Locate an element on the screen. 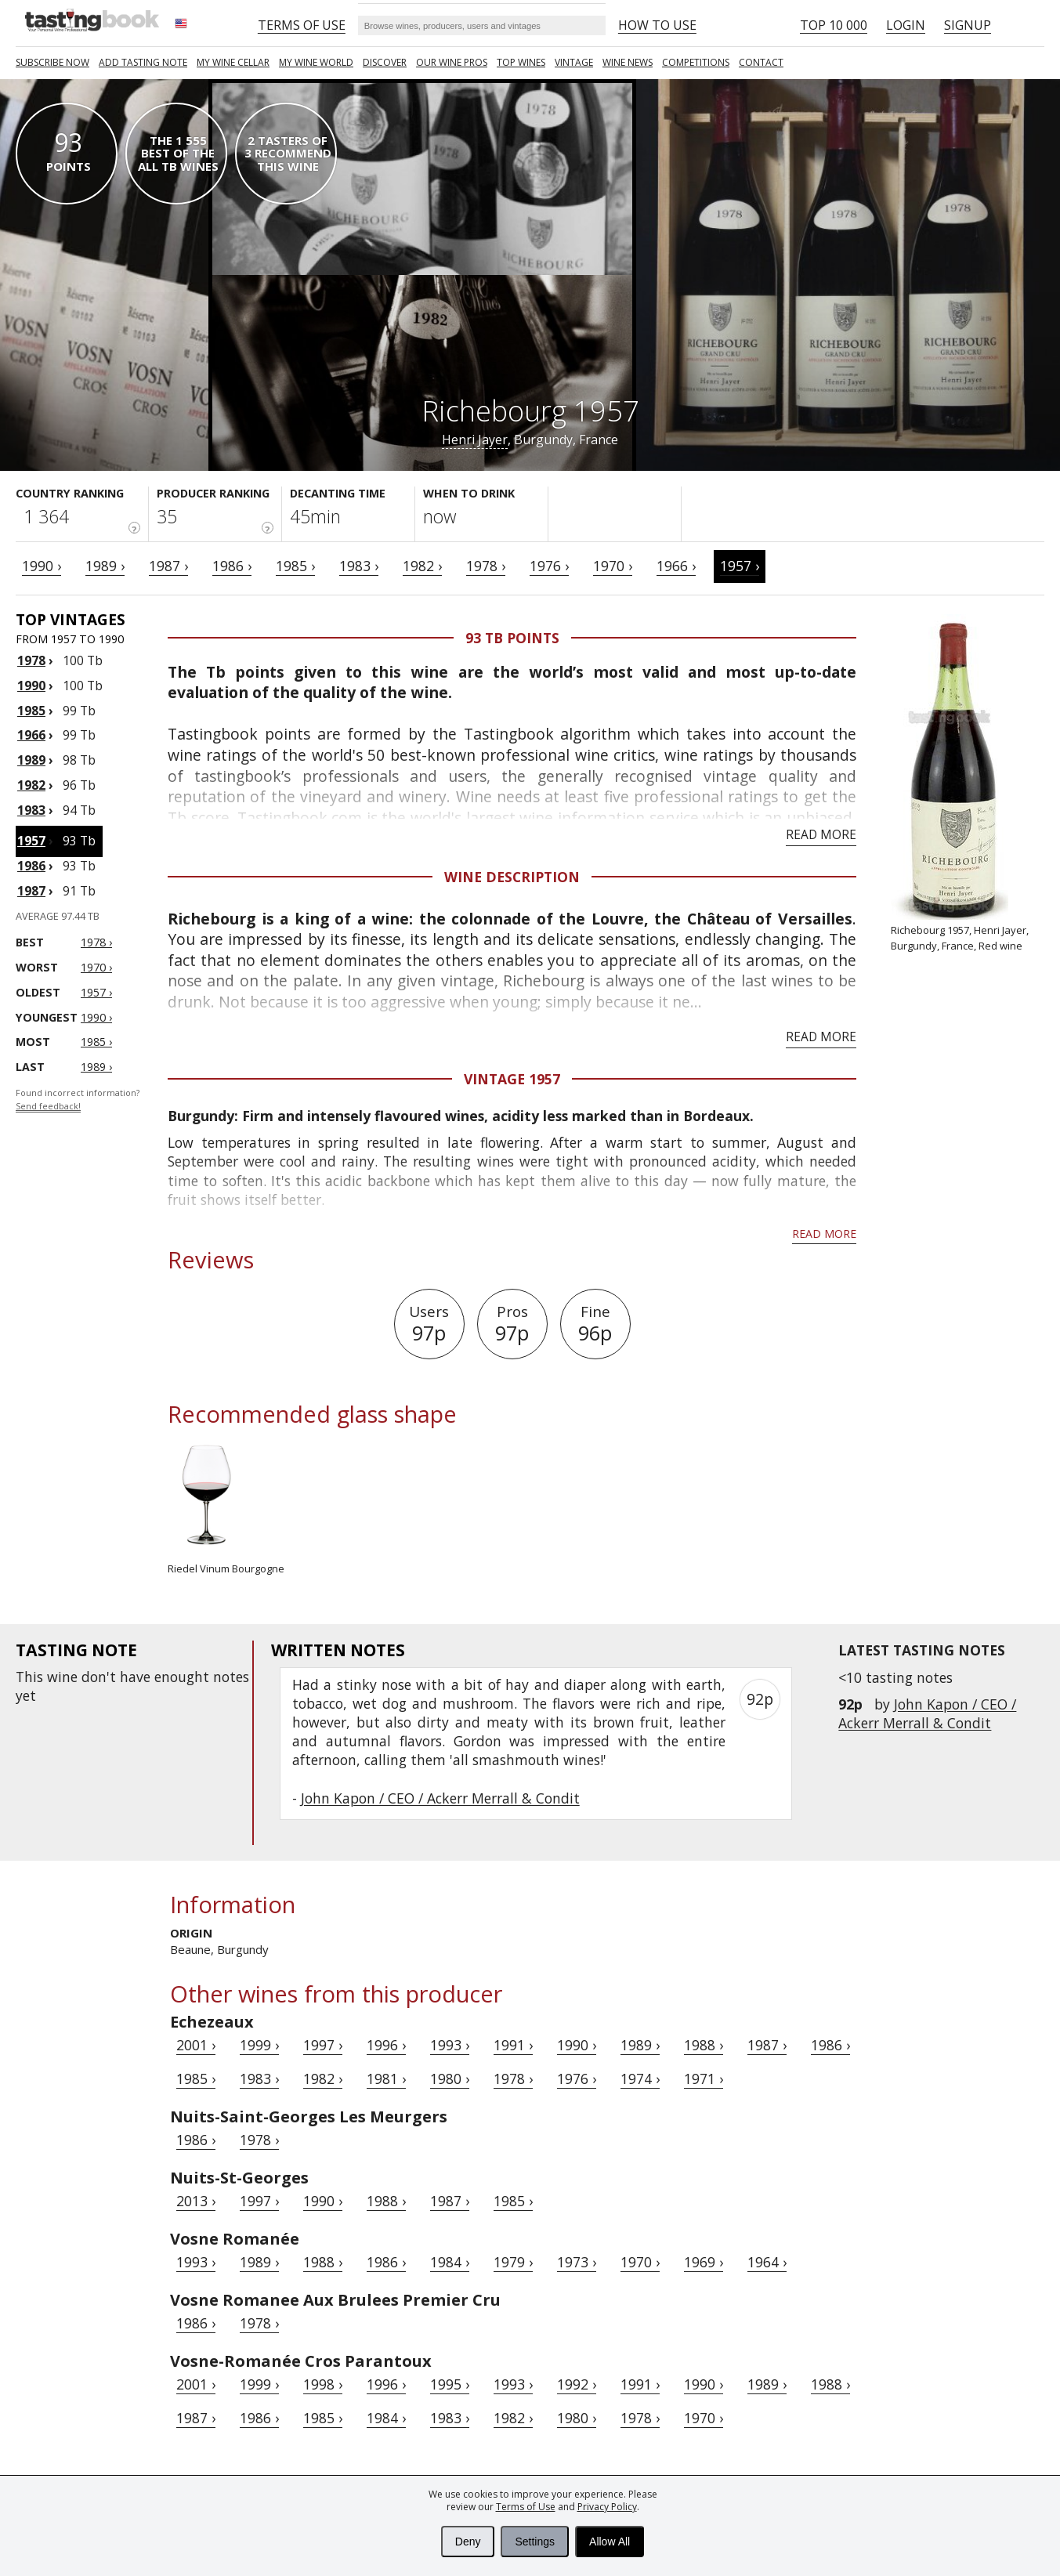 This screenshot has height=2576, width=1060. Read more is located at coordinates (821, 834).